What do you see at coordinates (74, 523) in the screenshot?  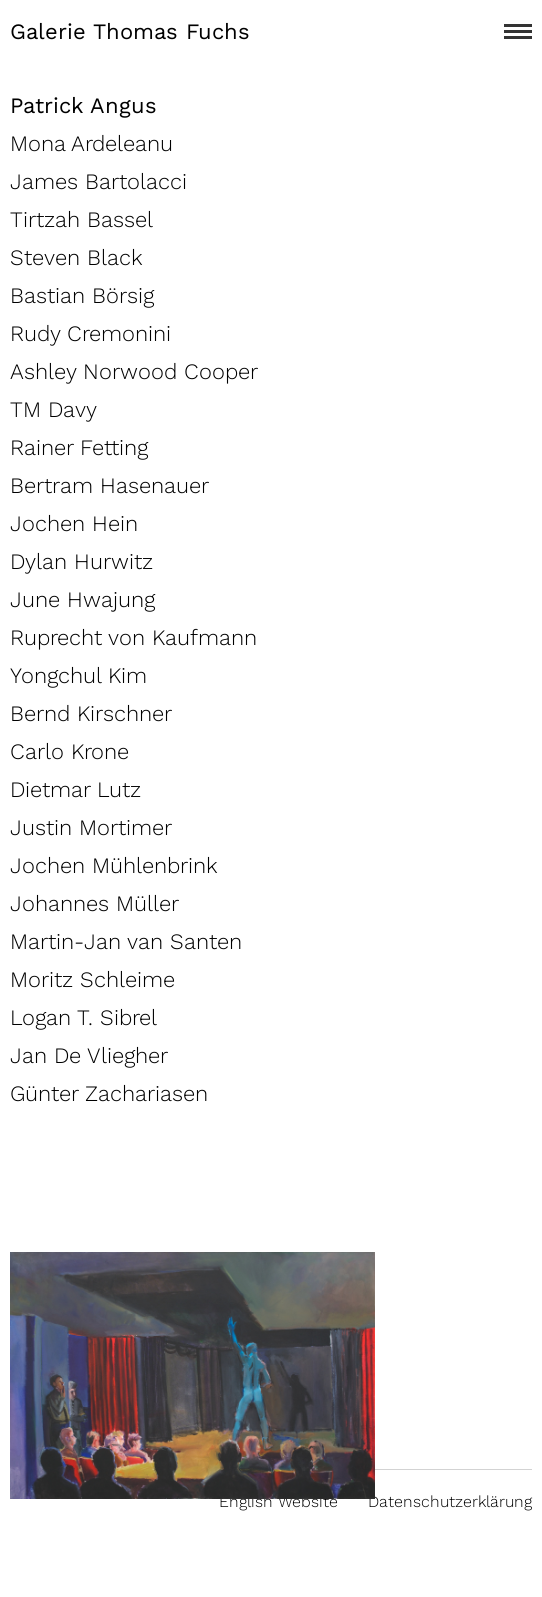 I see `Jochen Hein` at bounding box center [74, 523].